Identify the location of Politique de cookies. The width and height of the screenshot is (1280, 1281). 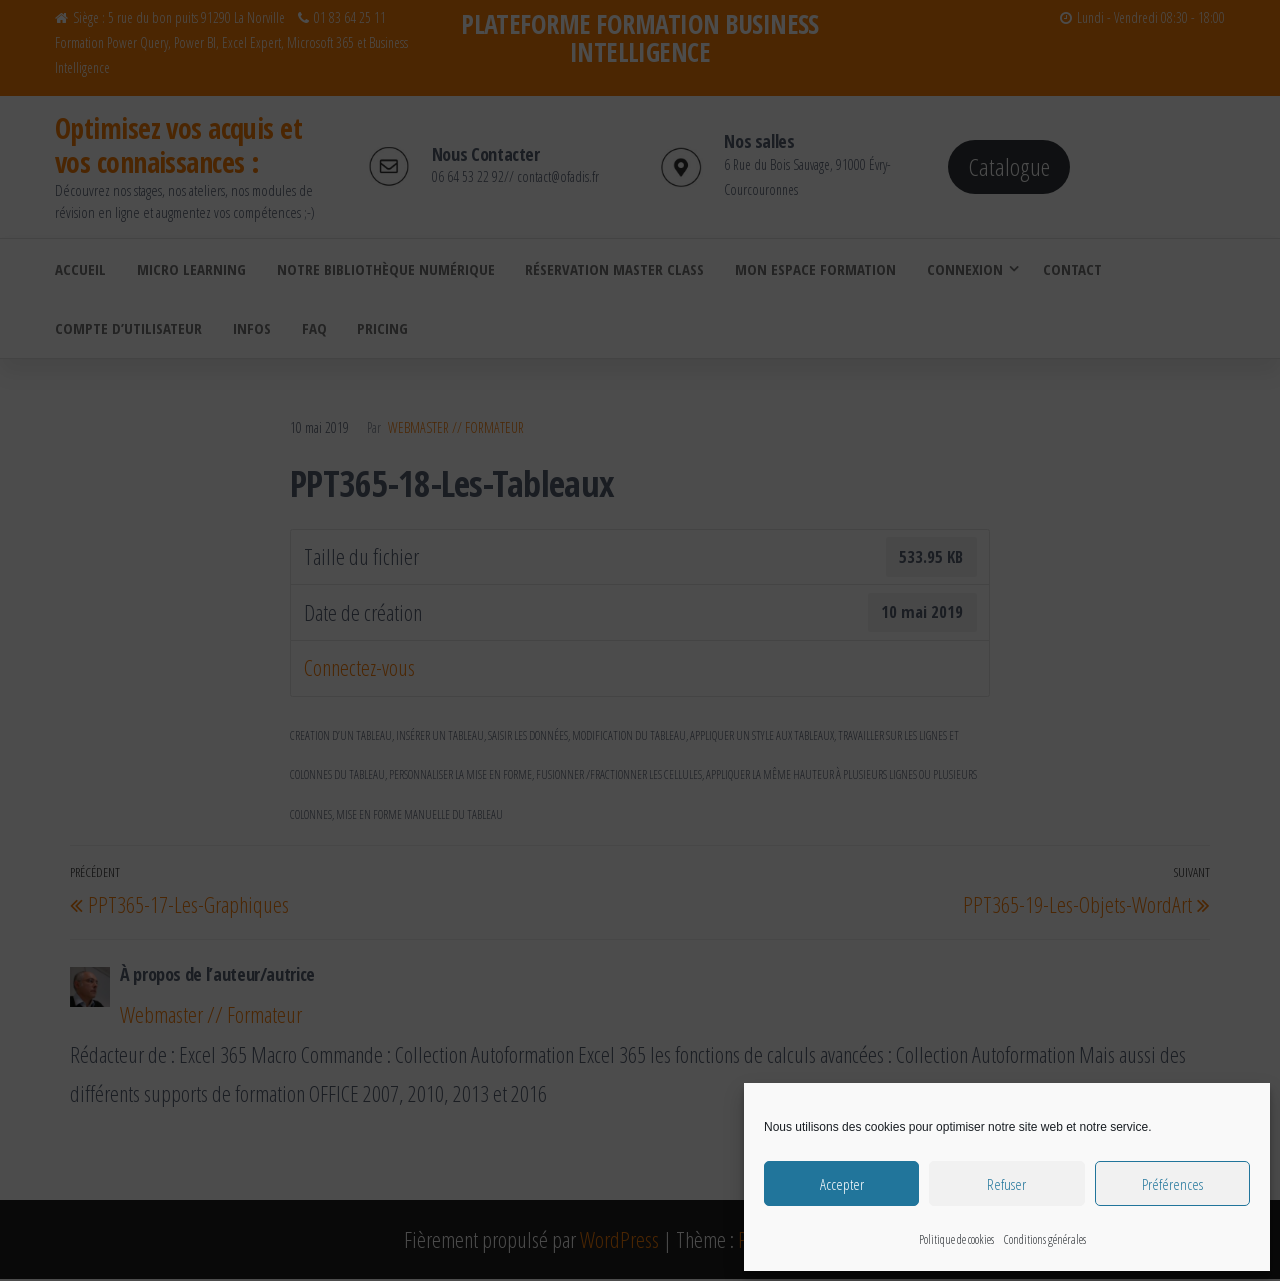
(956, 1239).